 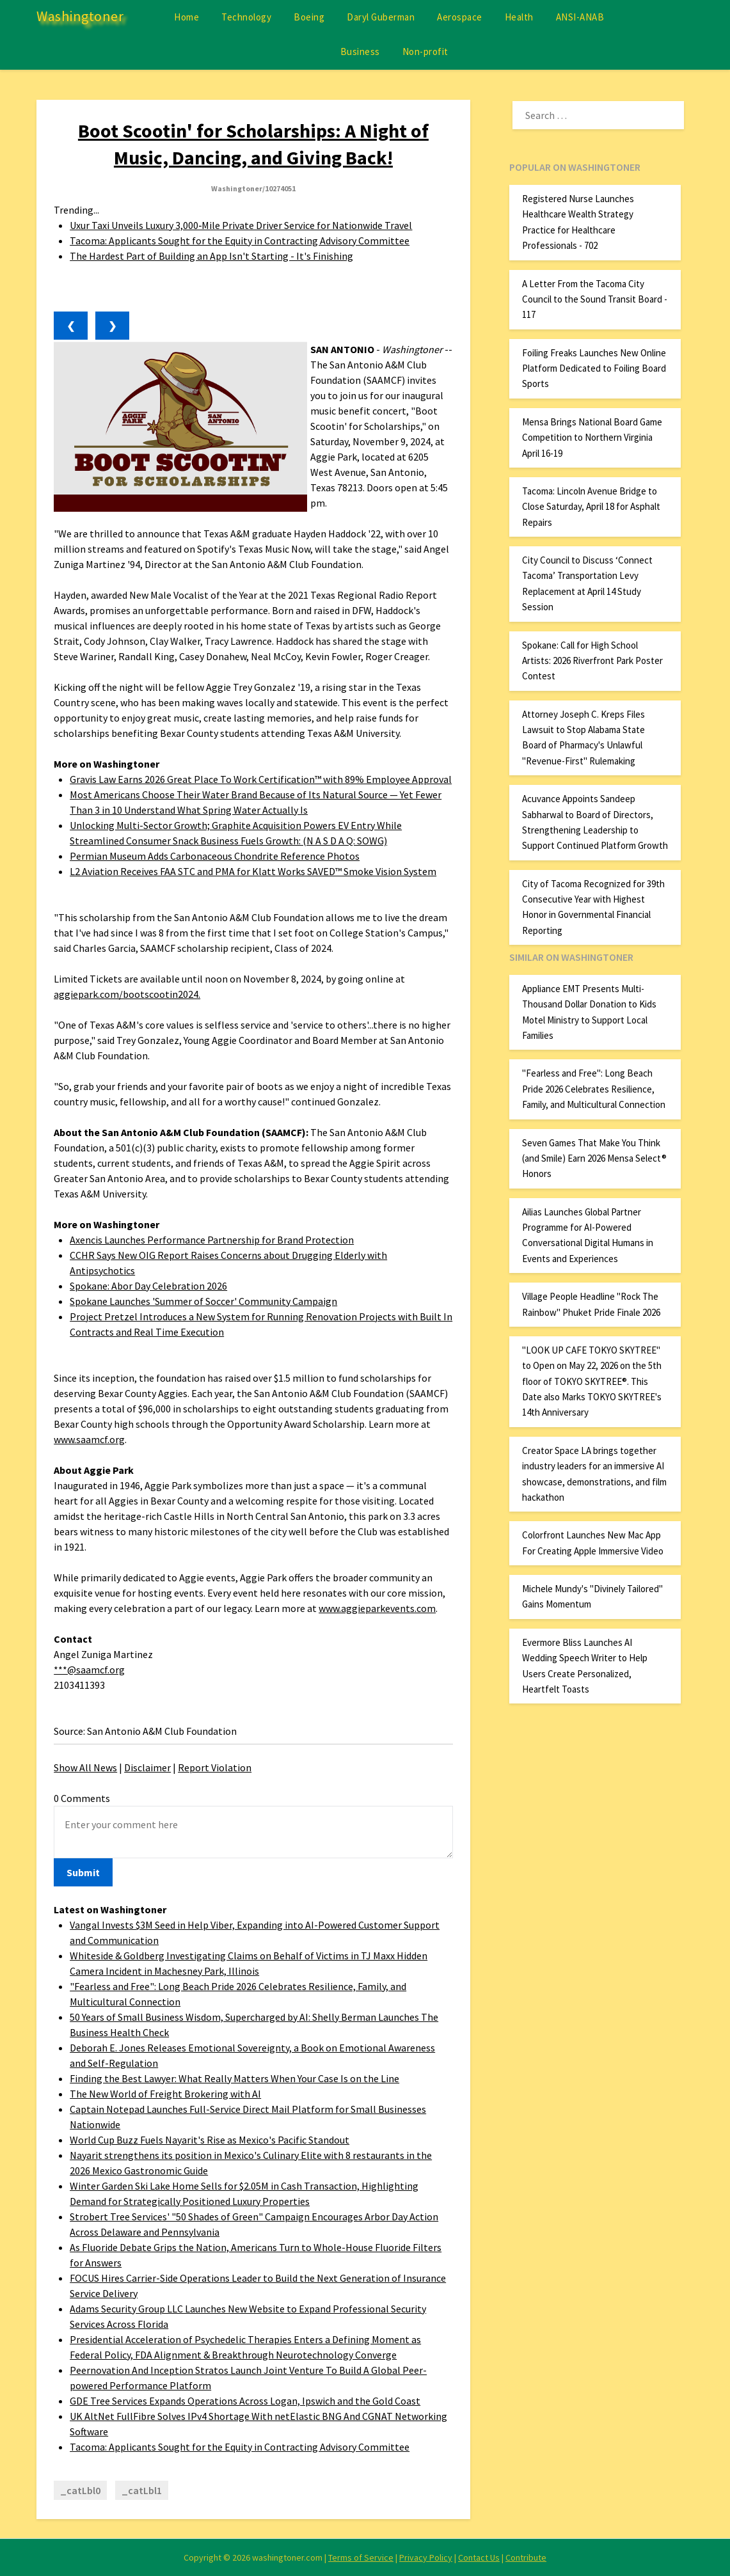 What do you see at coordinates (519, 17) in the screenshot?
I see `Health` at bounding box center [519, 17].